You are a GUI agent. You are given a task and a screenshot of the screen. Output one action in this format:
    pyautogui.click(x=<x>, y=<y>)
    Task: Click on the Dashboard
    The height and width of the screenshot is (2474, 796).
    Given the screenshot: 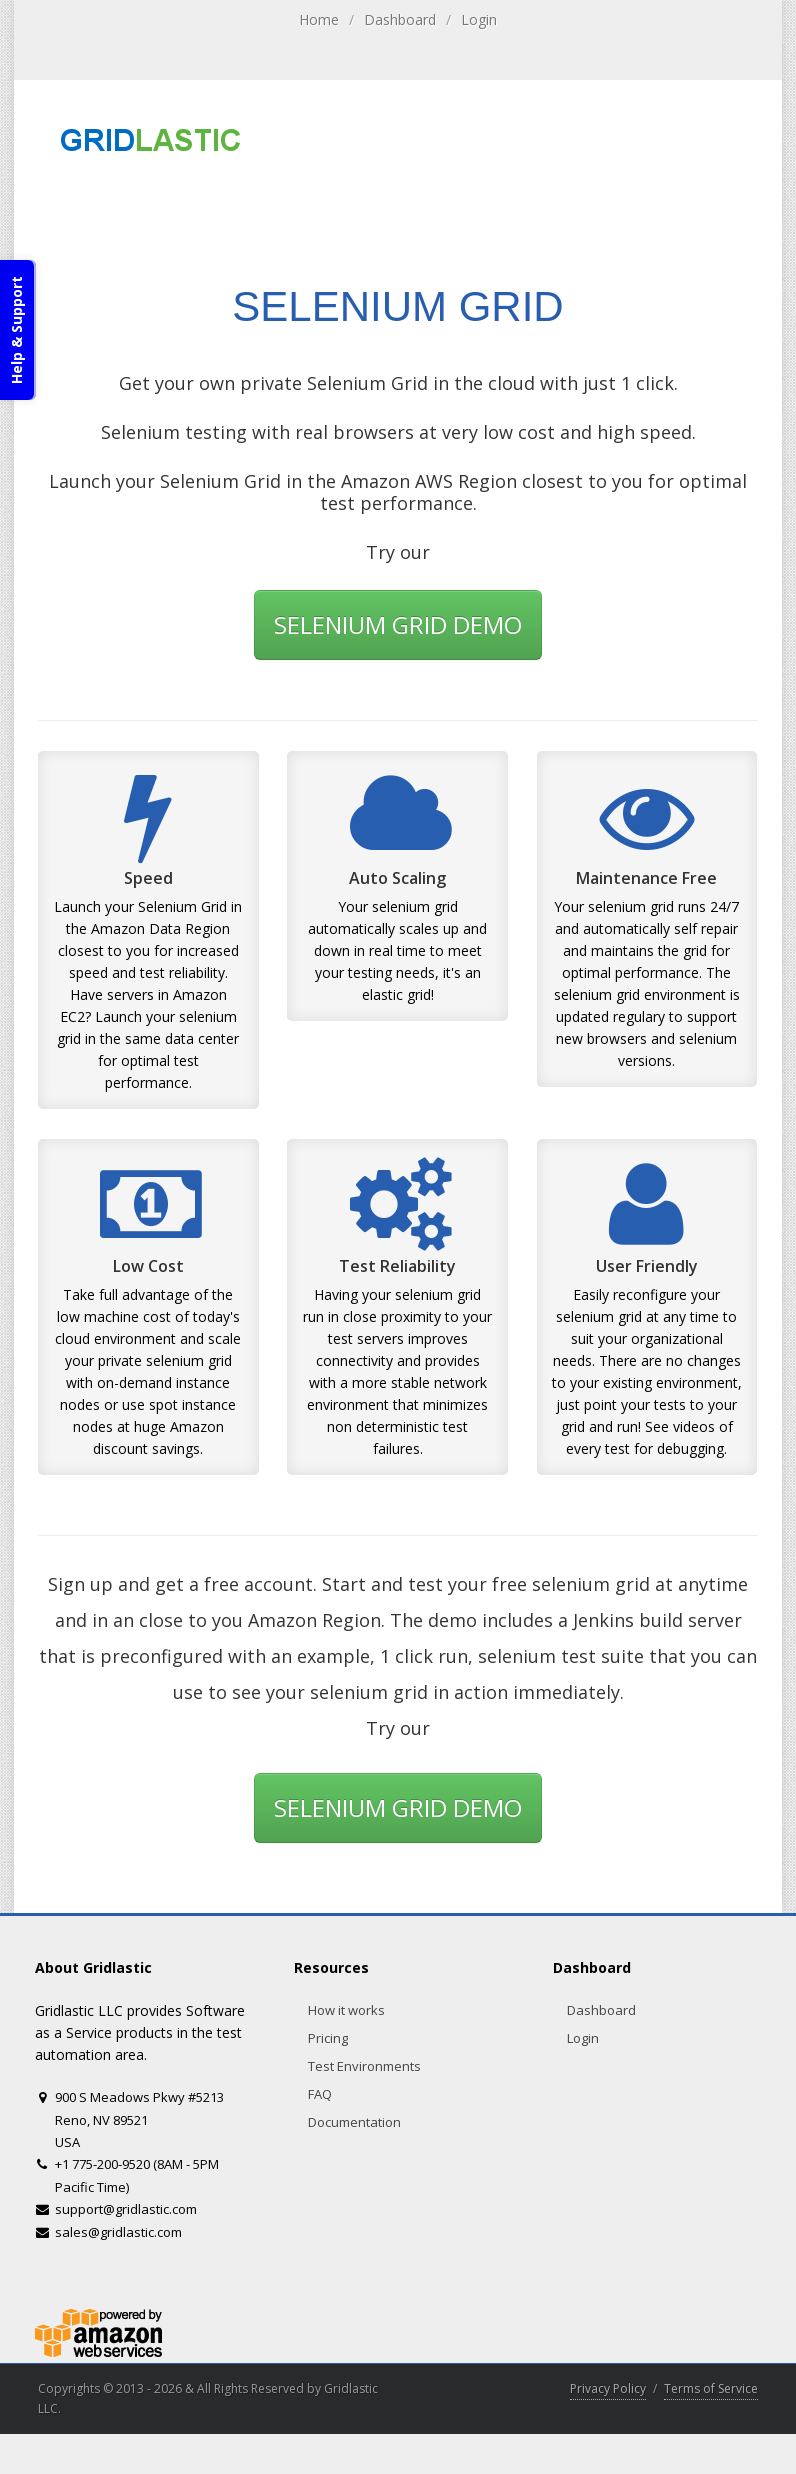 What is the action you would take?
    pyautogui.click(x=400, y=19)
    